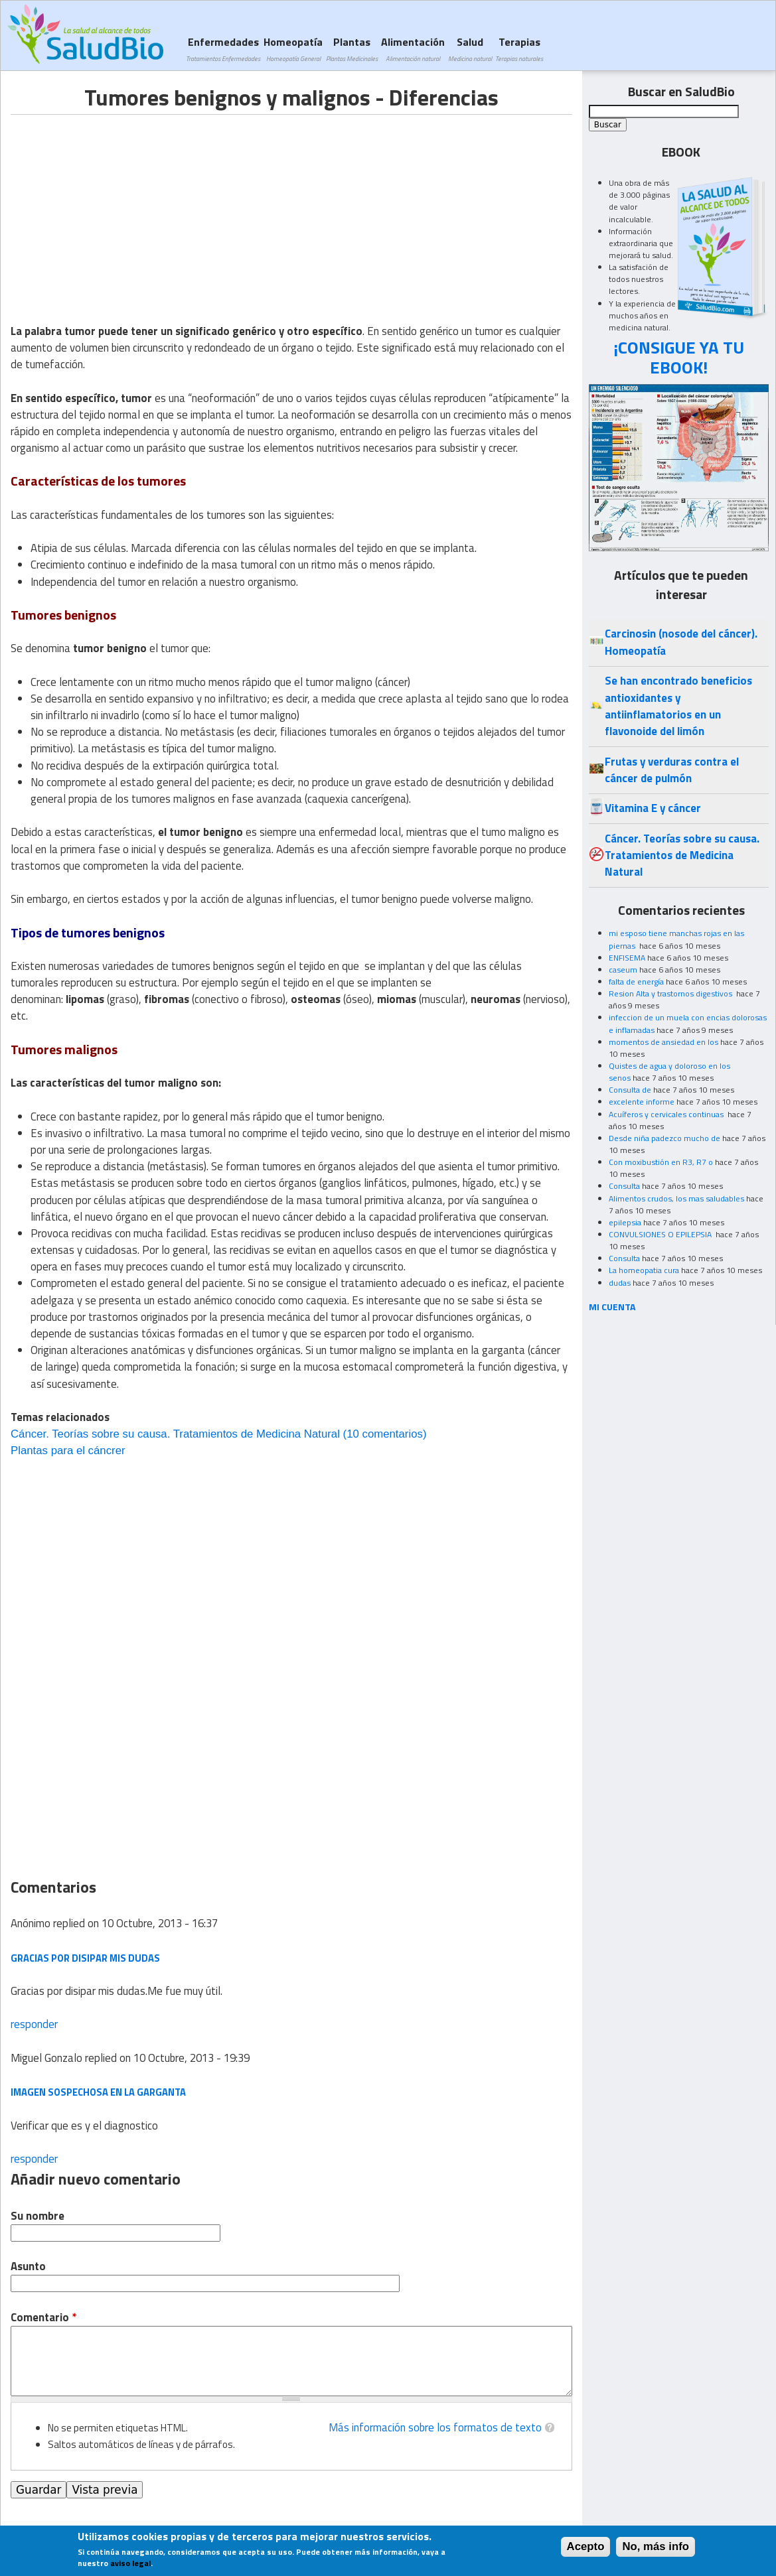 The height and width of the screenshot is (2576, 776). I want to click on La homeopatia cura, so click(644, 1270).